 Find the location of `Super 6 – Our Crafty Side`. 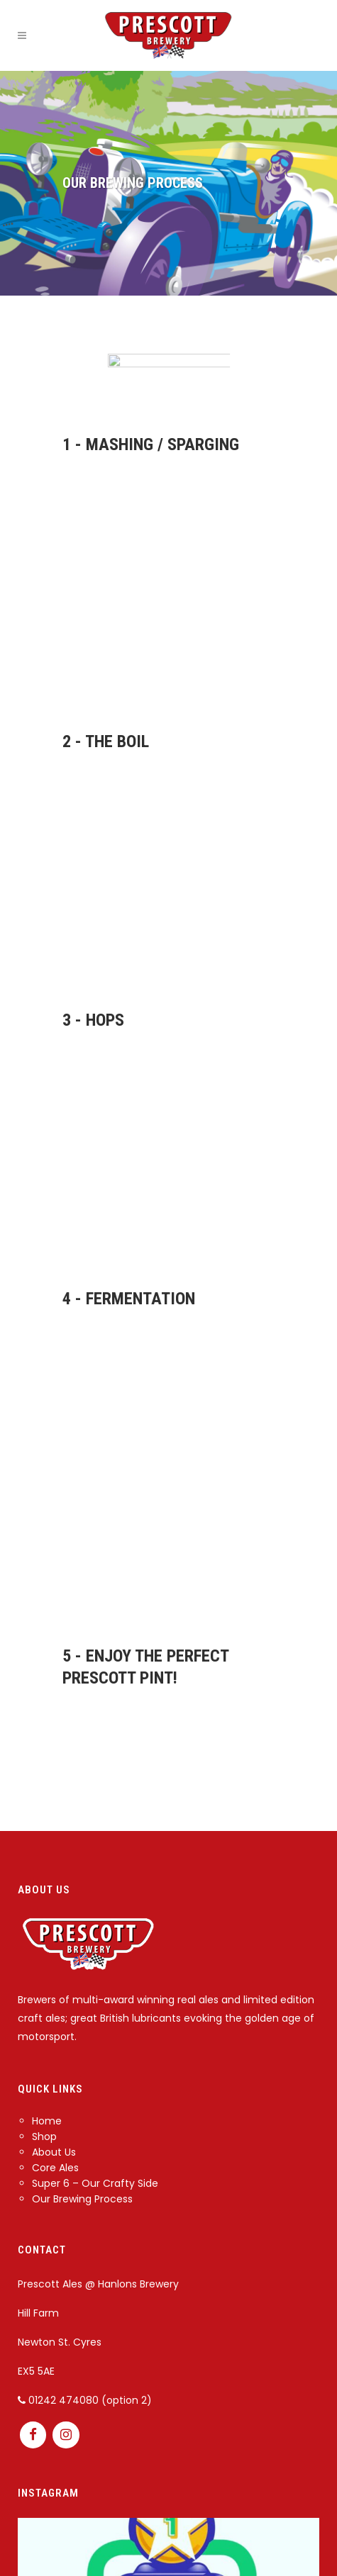

Super 6 – Our Crafty Side is located at coordinates (95, 2183).